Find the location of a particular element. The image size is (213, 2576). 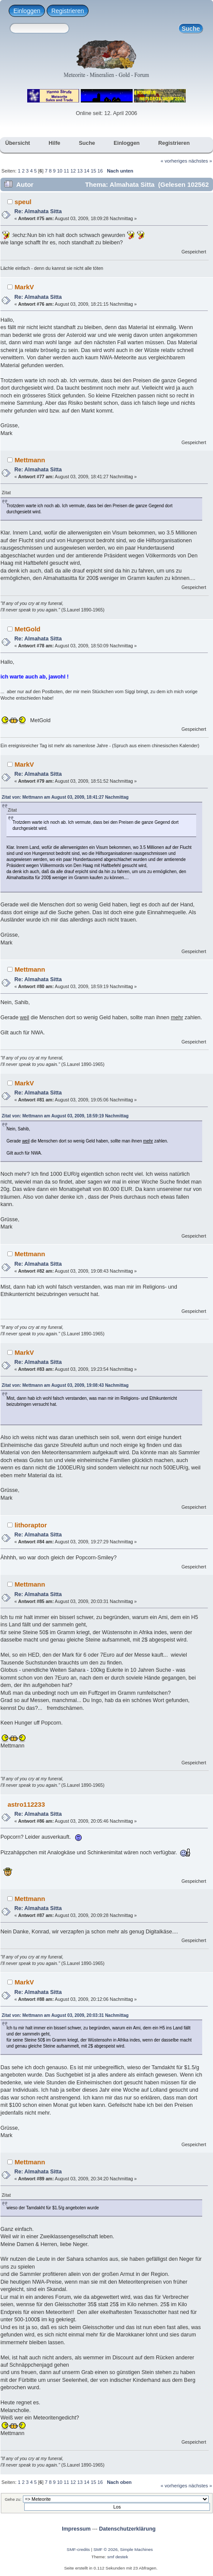

Mettmann is located at coordinates (30, 460).